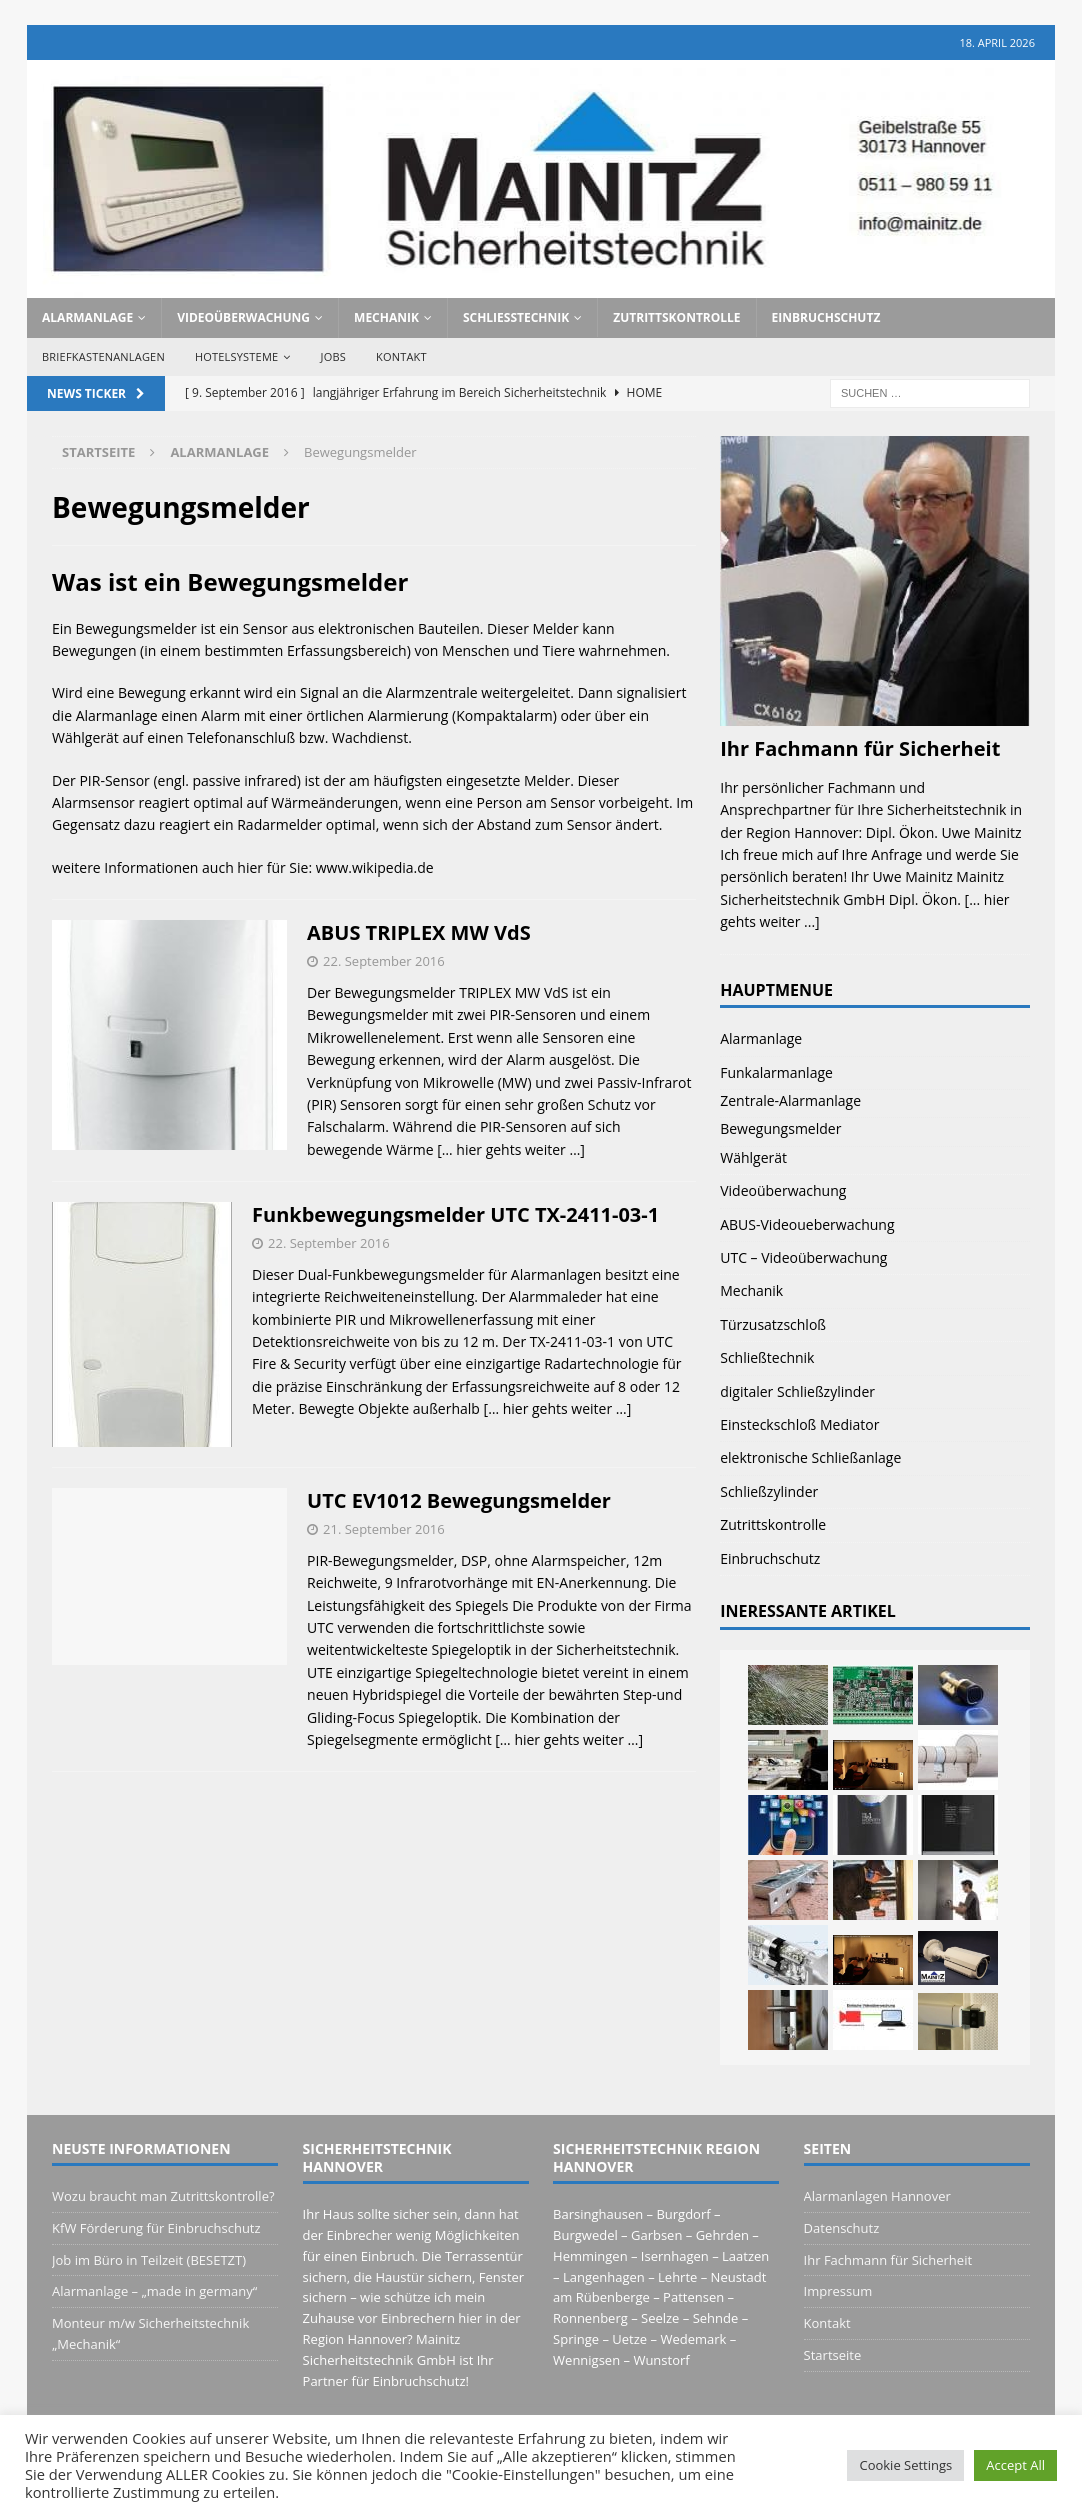 Image resolution: width=1082 pixels, height=2515 pixels. What do you see at coordinates (516, 317) in the screenshot?
I see `Schließtechnik` at bounding box center [516, 317].